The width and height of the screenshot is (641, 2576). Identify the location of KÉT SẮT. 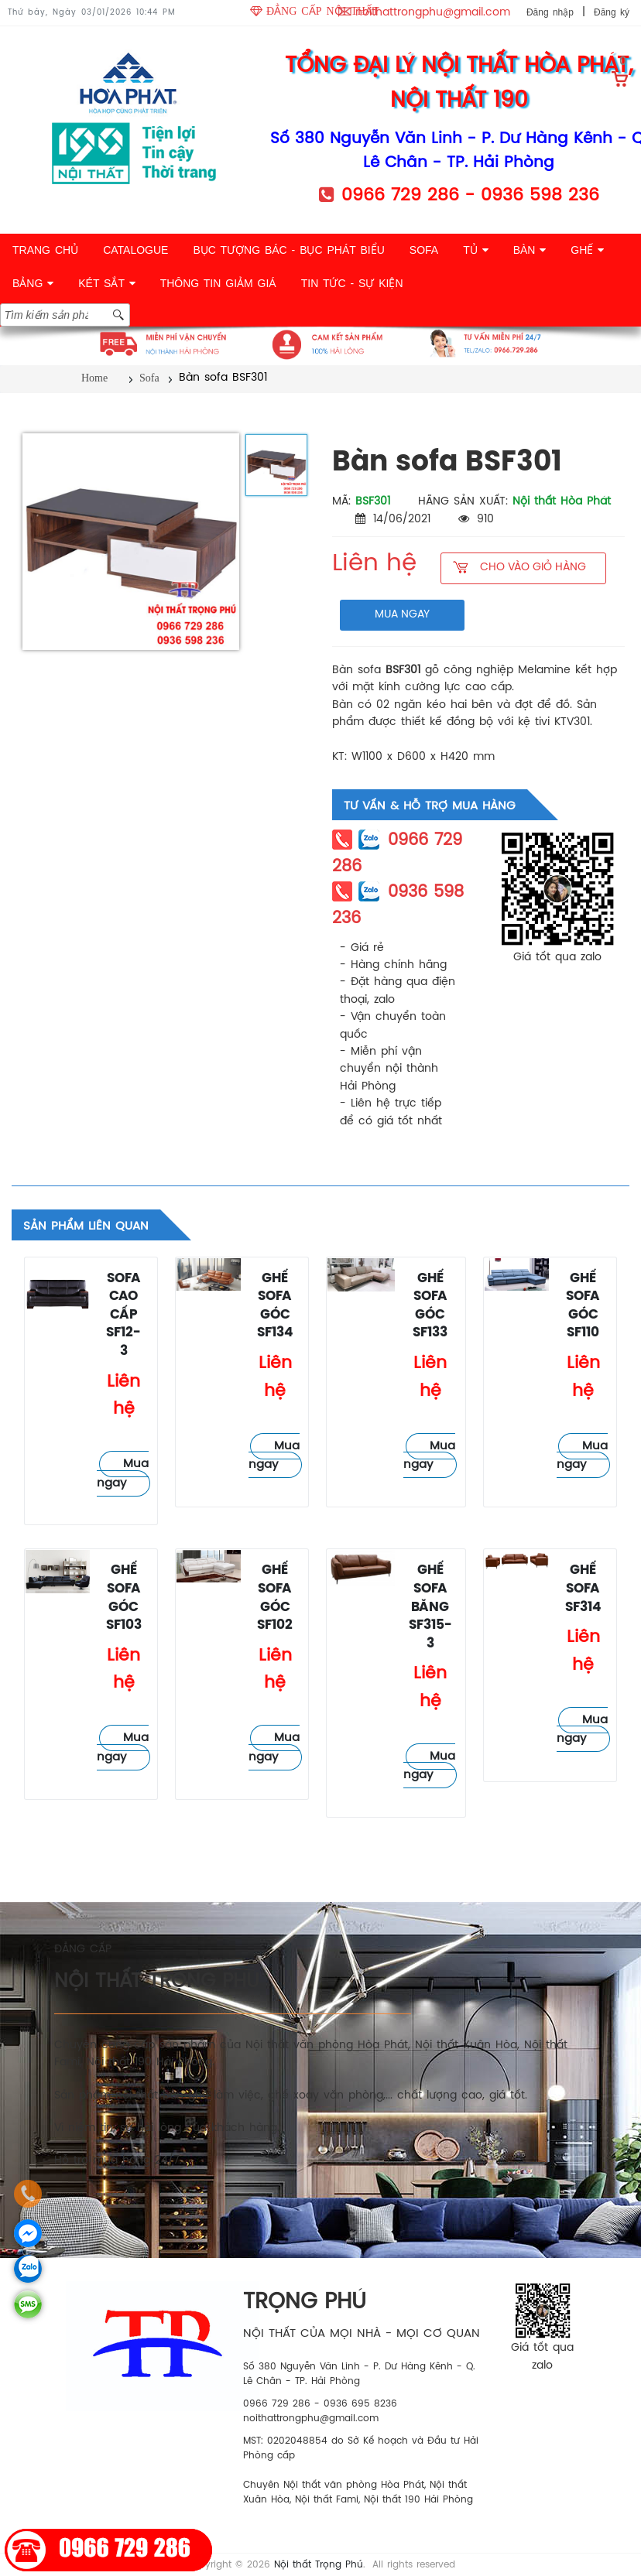
(106, 283).